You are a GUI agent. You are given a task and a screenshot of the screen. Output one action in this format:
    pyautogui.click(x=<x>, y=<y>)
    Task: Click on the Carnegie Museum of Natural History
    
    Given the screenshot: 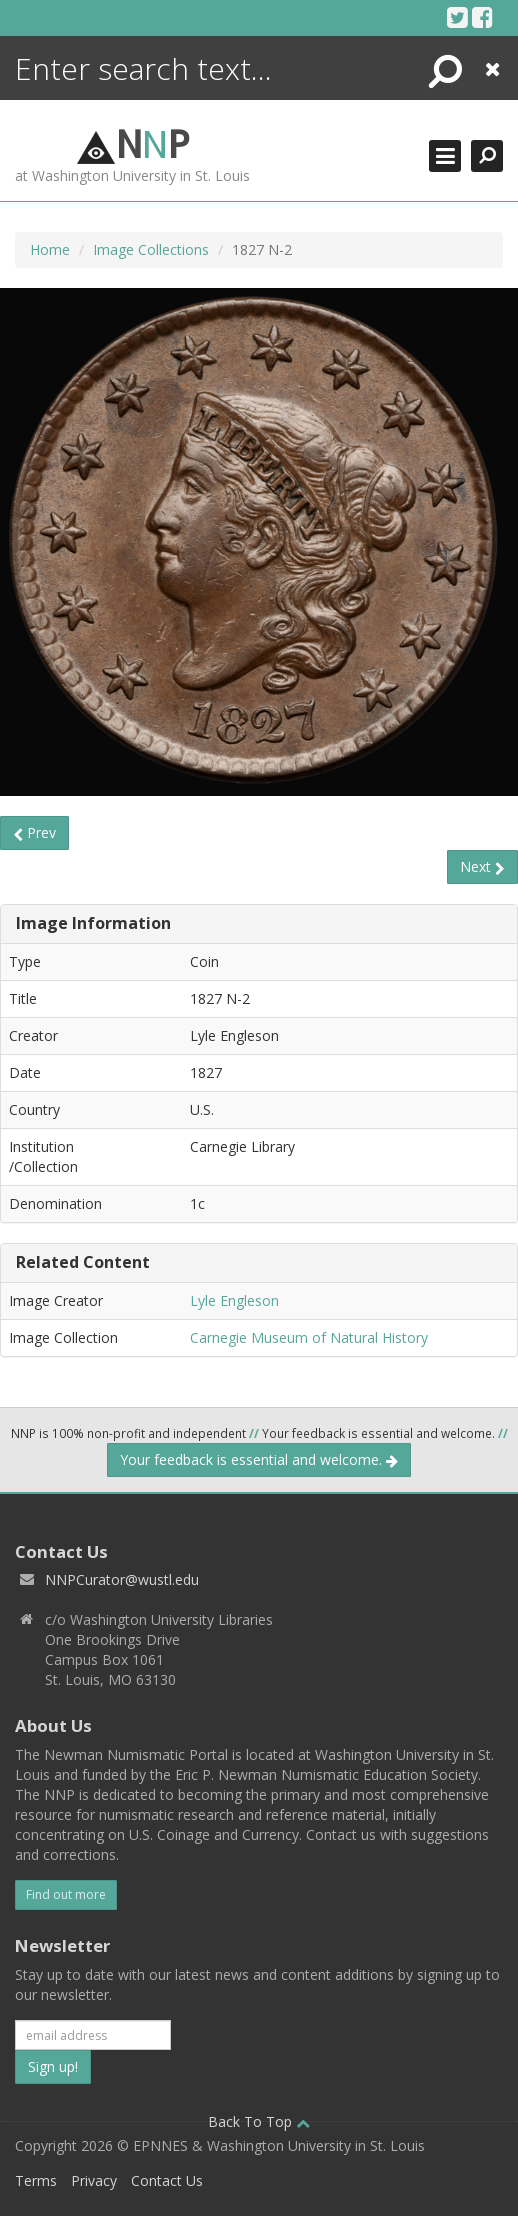 What is the action you would take?
    pyautogui.click(x=309, y=1337)
    